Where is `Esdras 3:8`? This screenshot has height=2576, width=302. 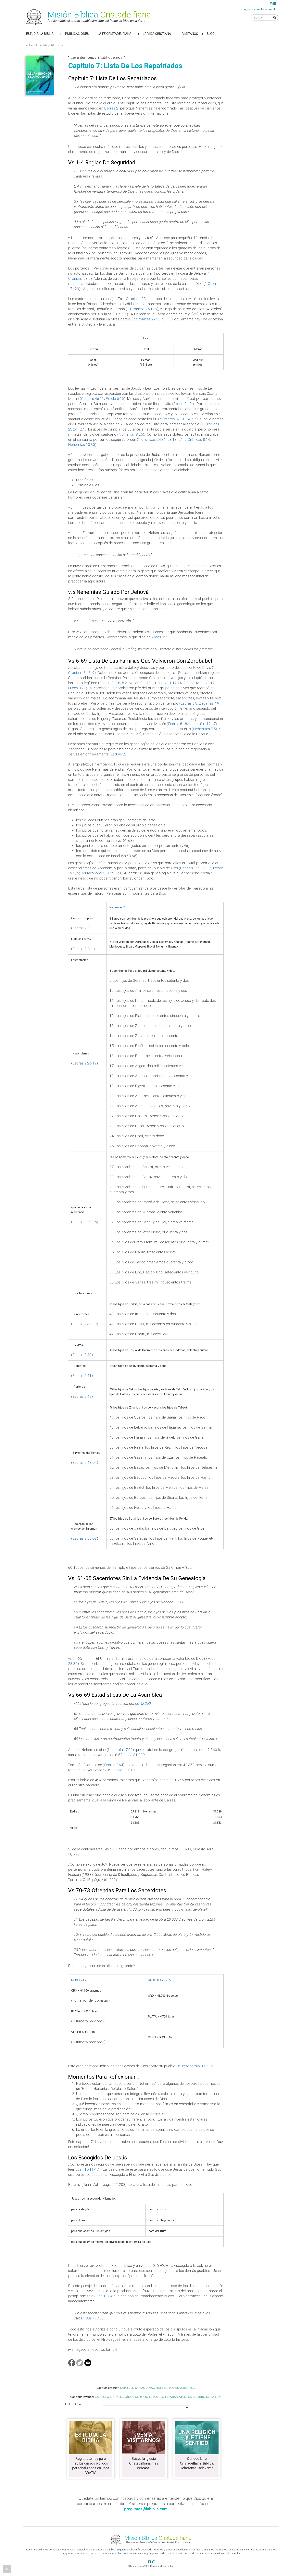 Esdras 3:8 is located at coordinates (189, 703).